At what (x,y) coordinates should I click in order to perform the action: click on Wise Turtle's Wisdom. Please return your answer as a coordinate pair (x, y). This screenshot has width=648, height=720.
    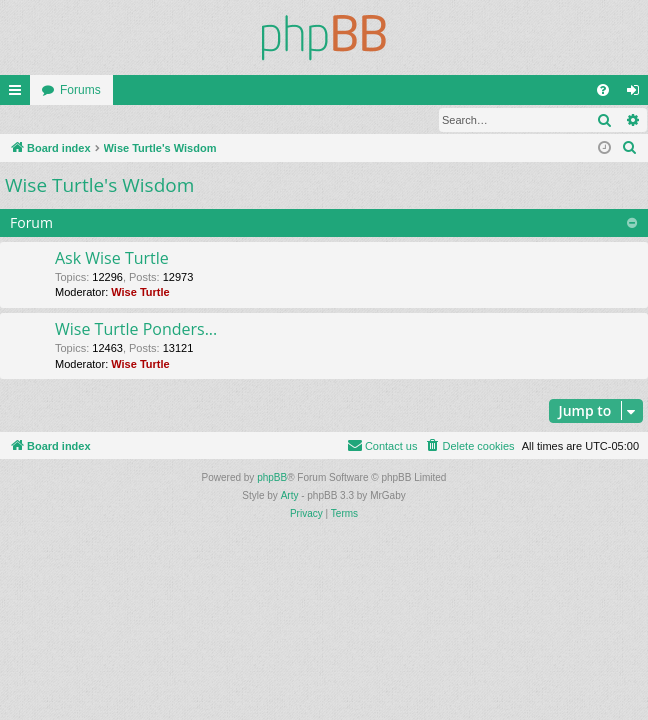
    Looking at the image, I should click on (99, 186).